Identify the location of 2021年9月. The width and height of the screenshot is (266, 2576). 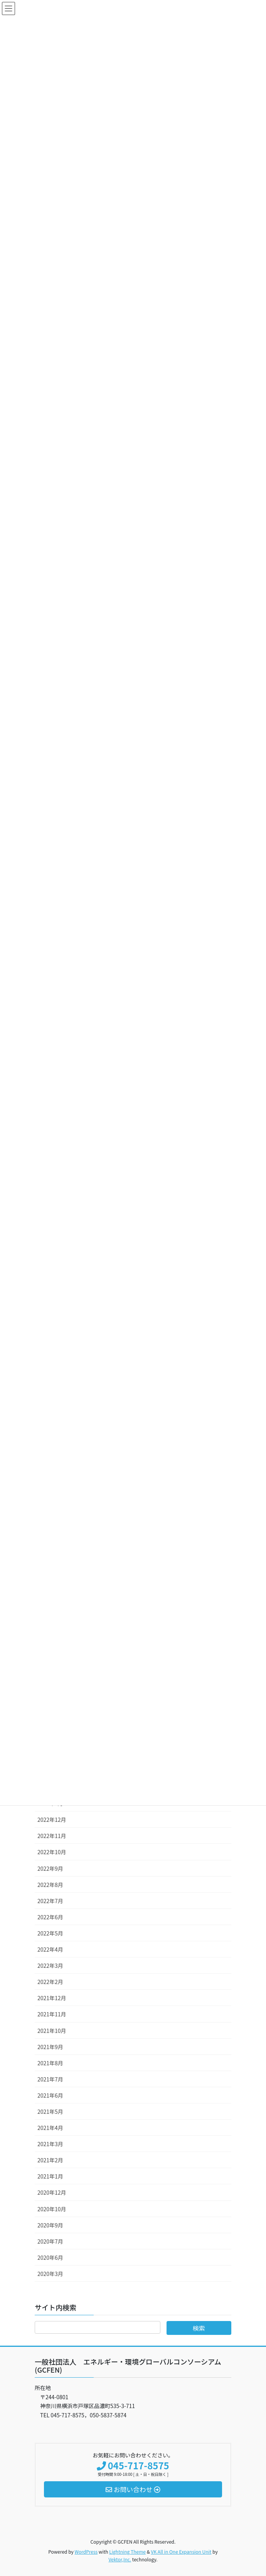
(50, 2047).